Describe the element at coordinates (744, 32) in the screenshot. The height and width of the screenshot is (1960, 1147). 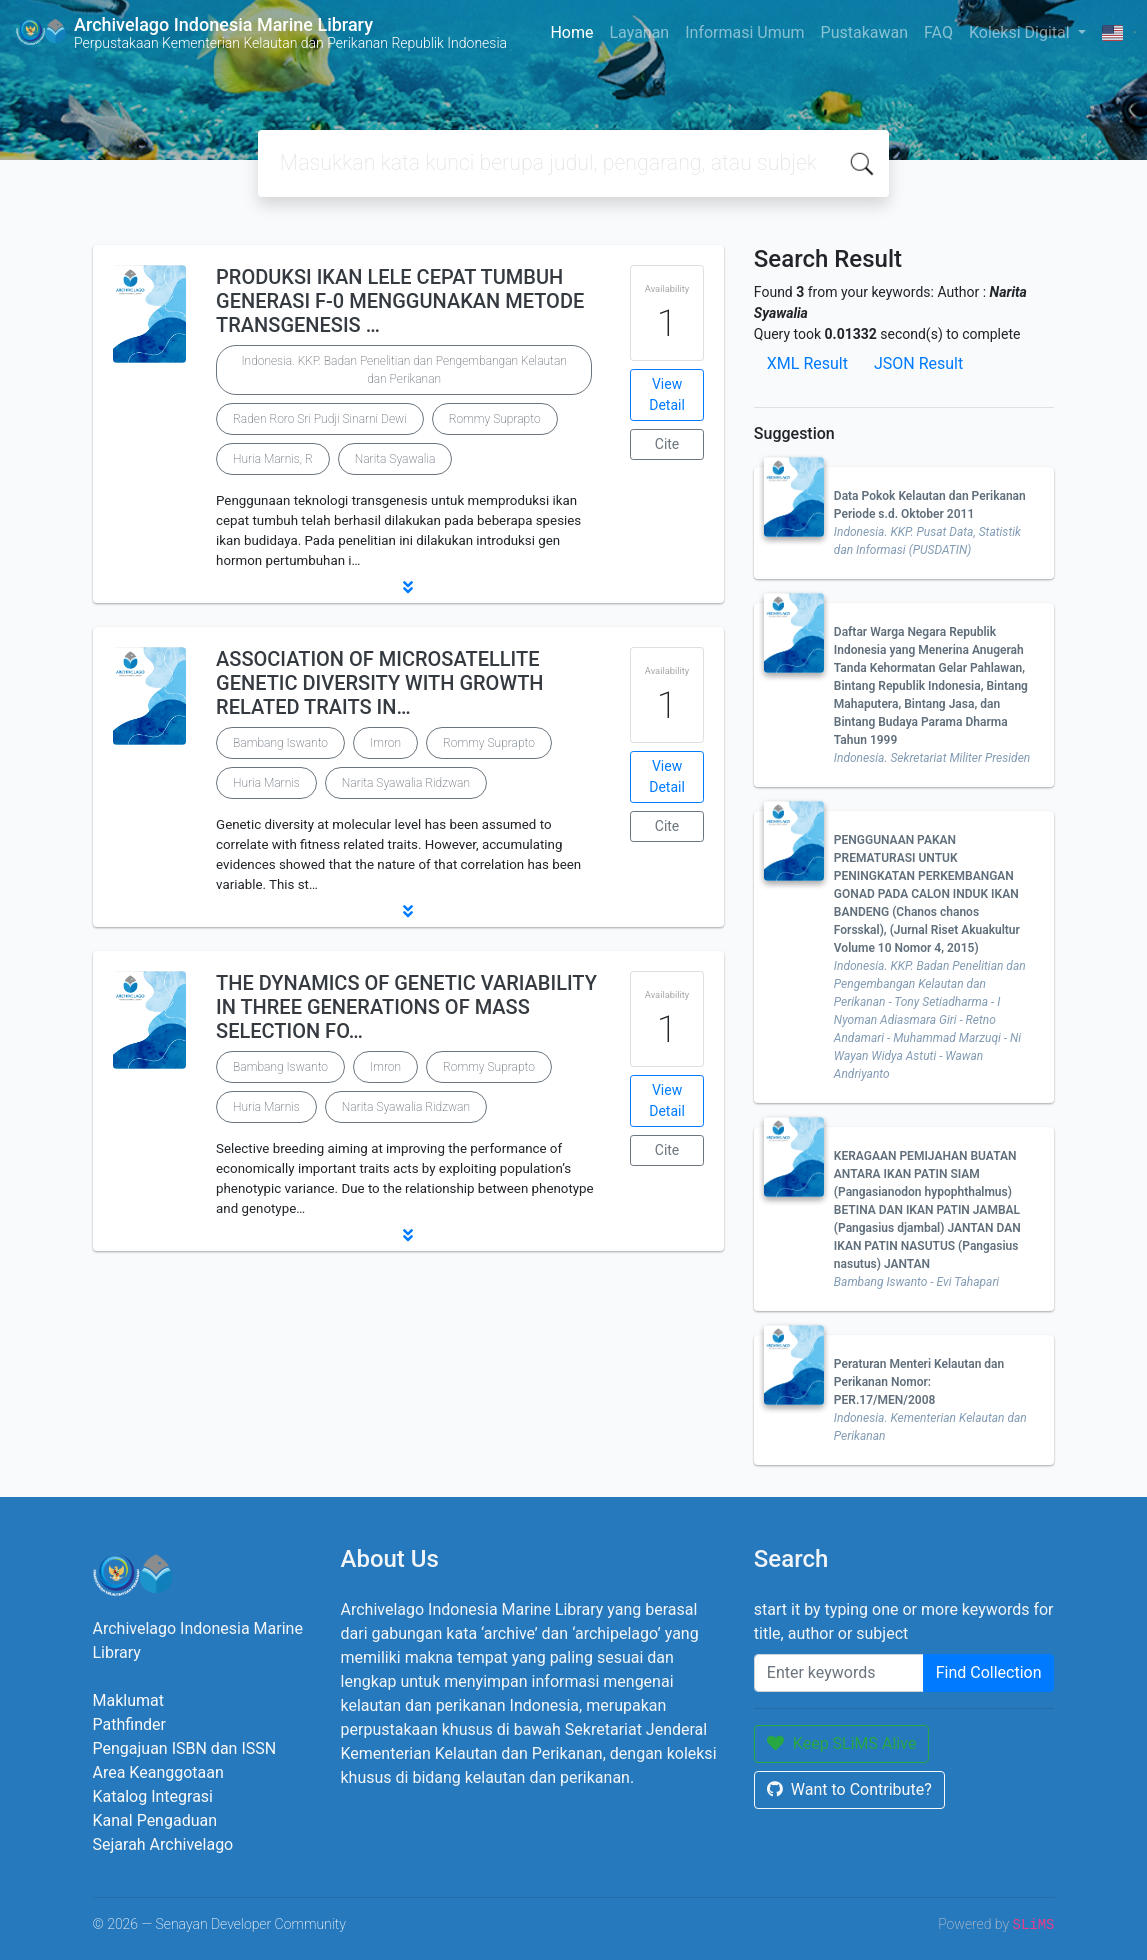
I see `Informasi Umum` at that location.